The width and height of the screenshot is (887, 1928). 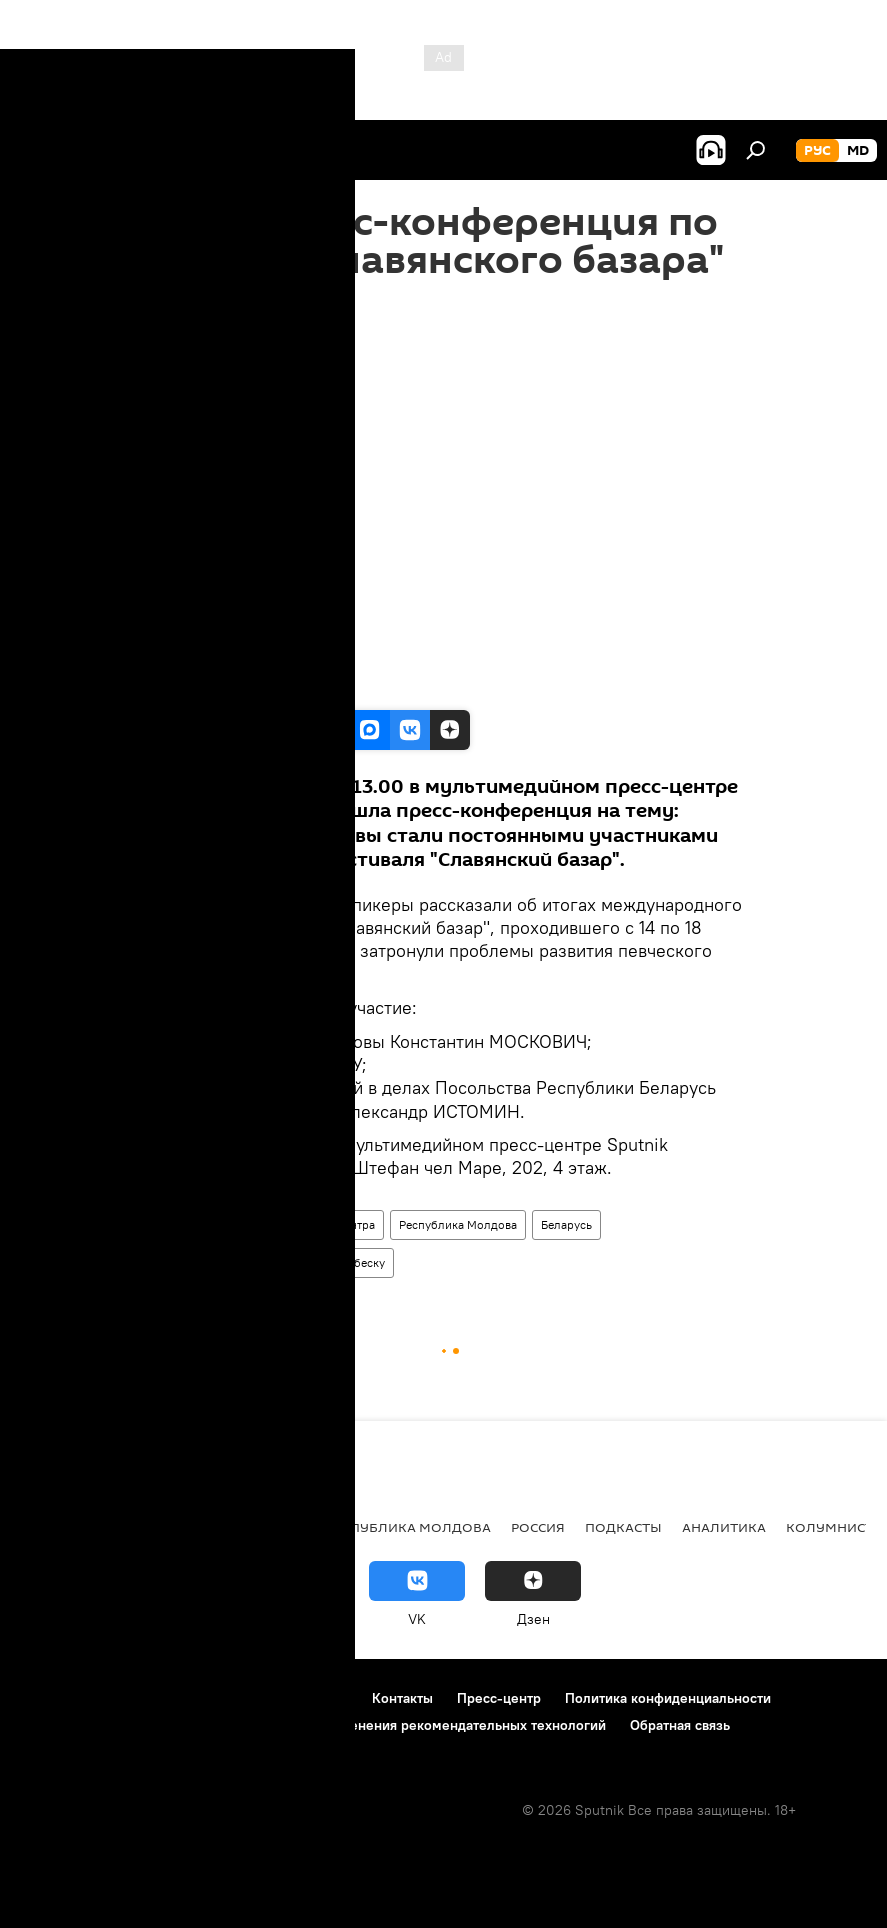 I want to click on Правила использования, so click(x=190, y=1698).